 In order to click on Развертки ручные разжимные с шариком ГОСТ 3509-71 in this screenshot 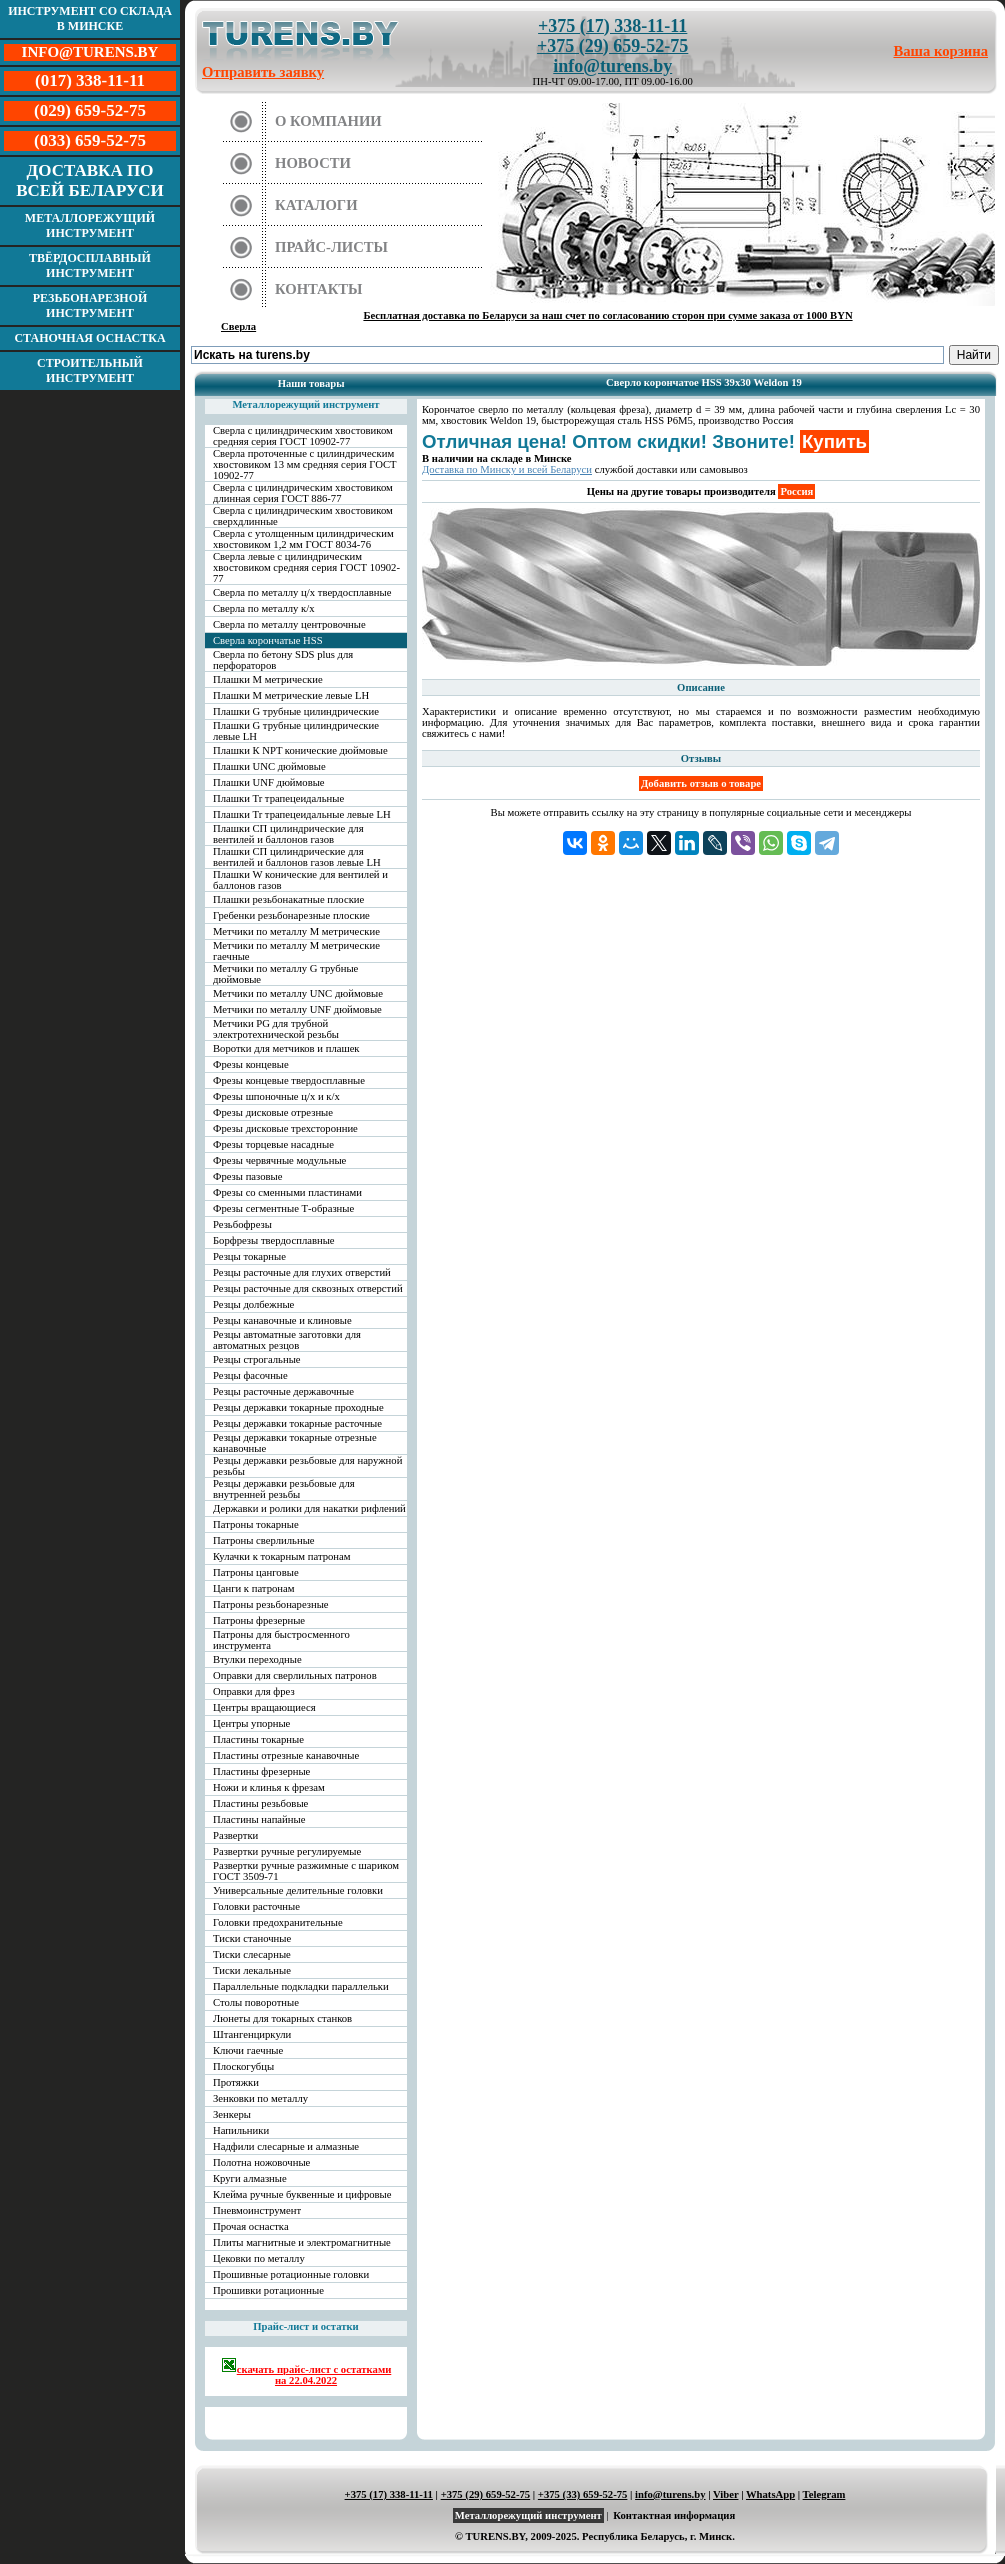, I will do `click(306, 1871)`.